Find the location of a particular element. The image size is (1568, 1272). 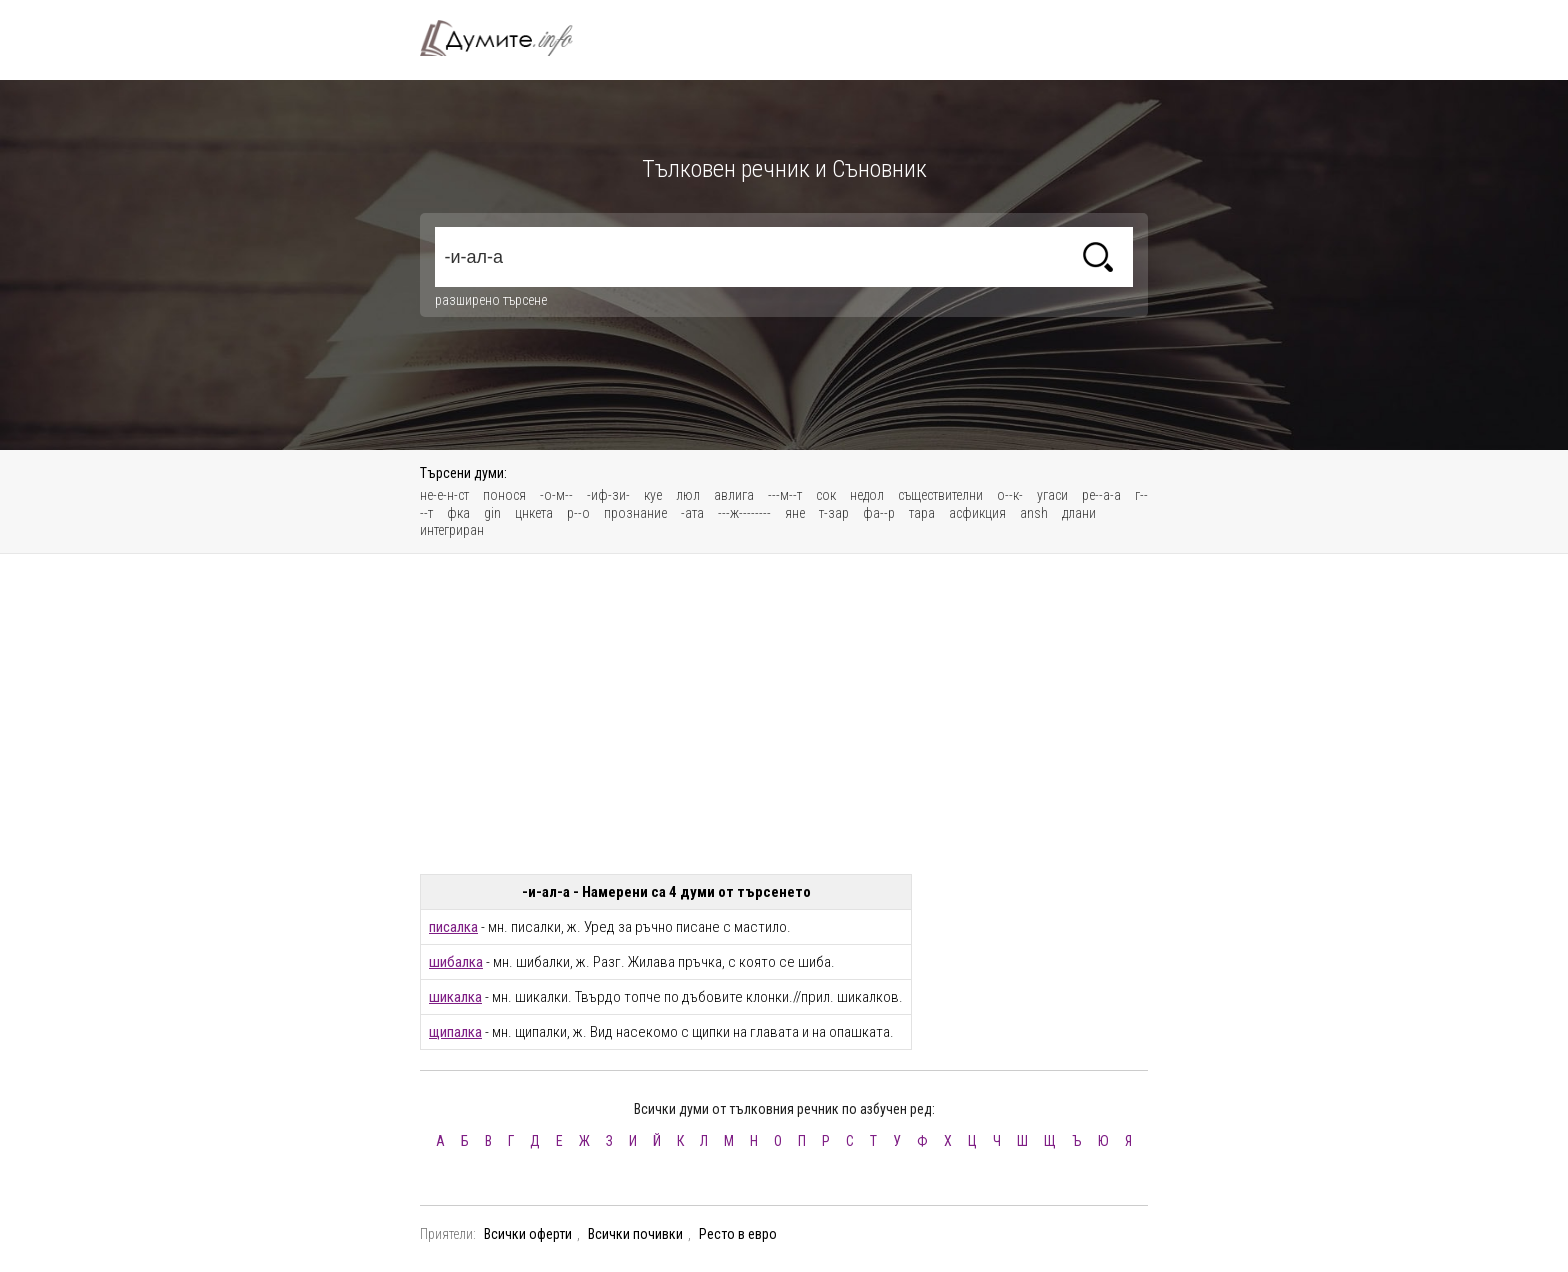

Всички почивки is located at coordinates (635, 1234).